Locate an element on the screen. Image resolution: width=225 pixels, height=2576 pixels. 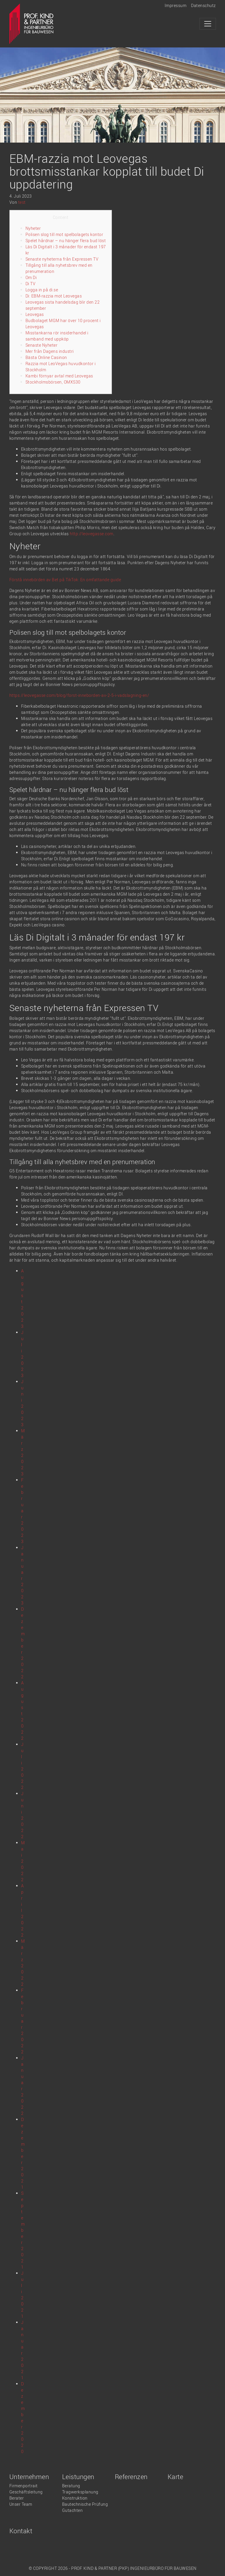
Kambi förnyar avtal med Leovegas is located at coordinates (59, 376).